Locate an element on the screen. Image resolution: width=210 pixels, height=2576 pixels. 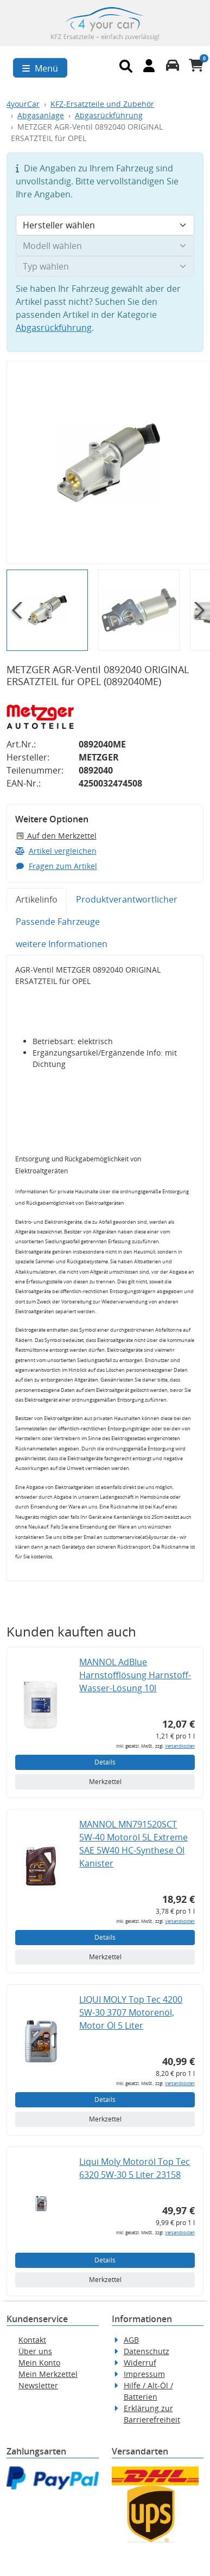
LIQUI MOLY Top Tec 4200 5W-30 3707 Motorenöl, Motor Öl 5 Liter is located at coordinates (130, 2012).